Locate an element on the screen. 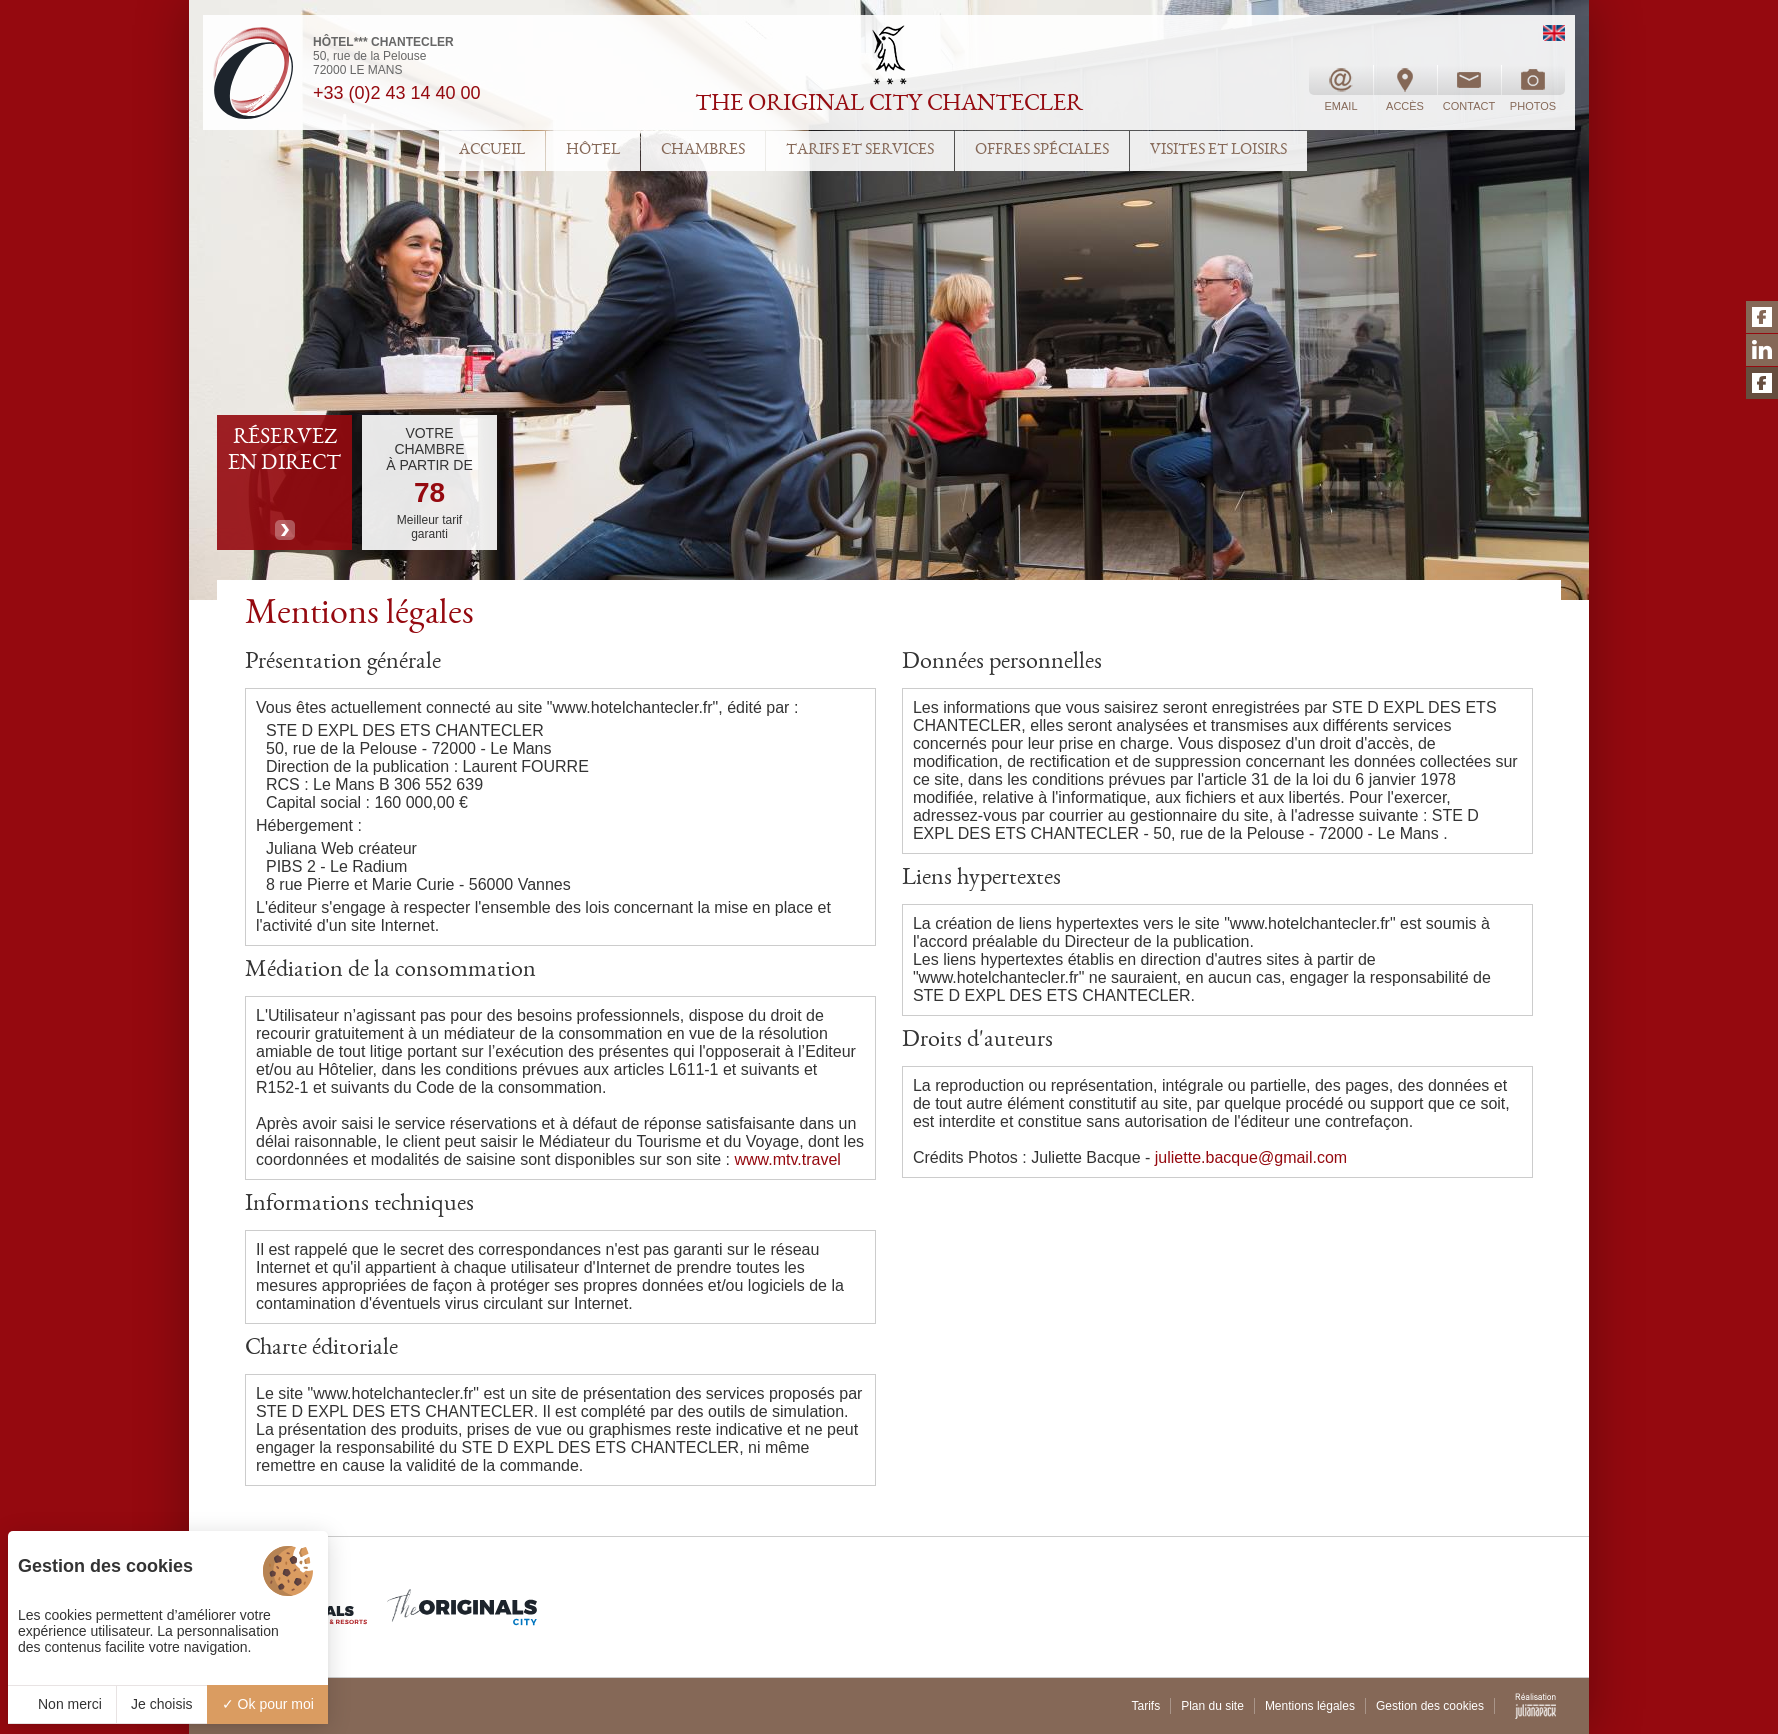 The image size is (1778, 1734). OFFRES SPÉCIALES is located at coordinates (1042, 151).